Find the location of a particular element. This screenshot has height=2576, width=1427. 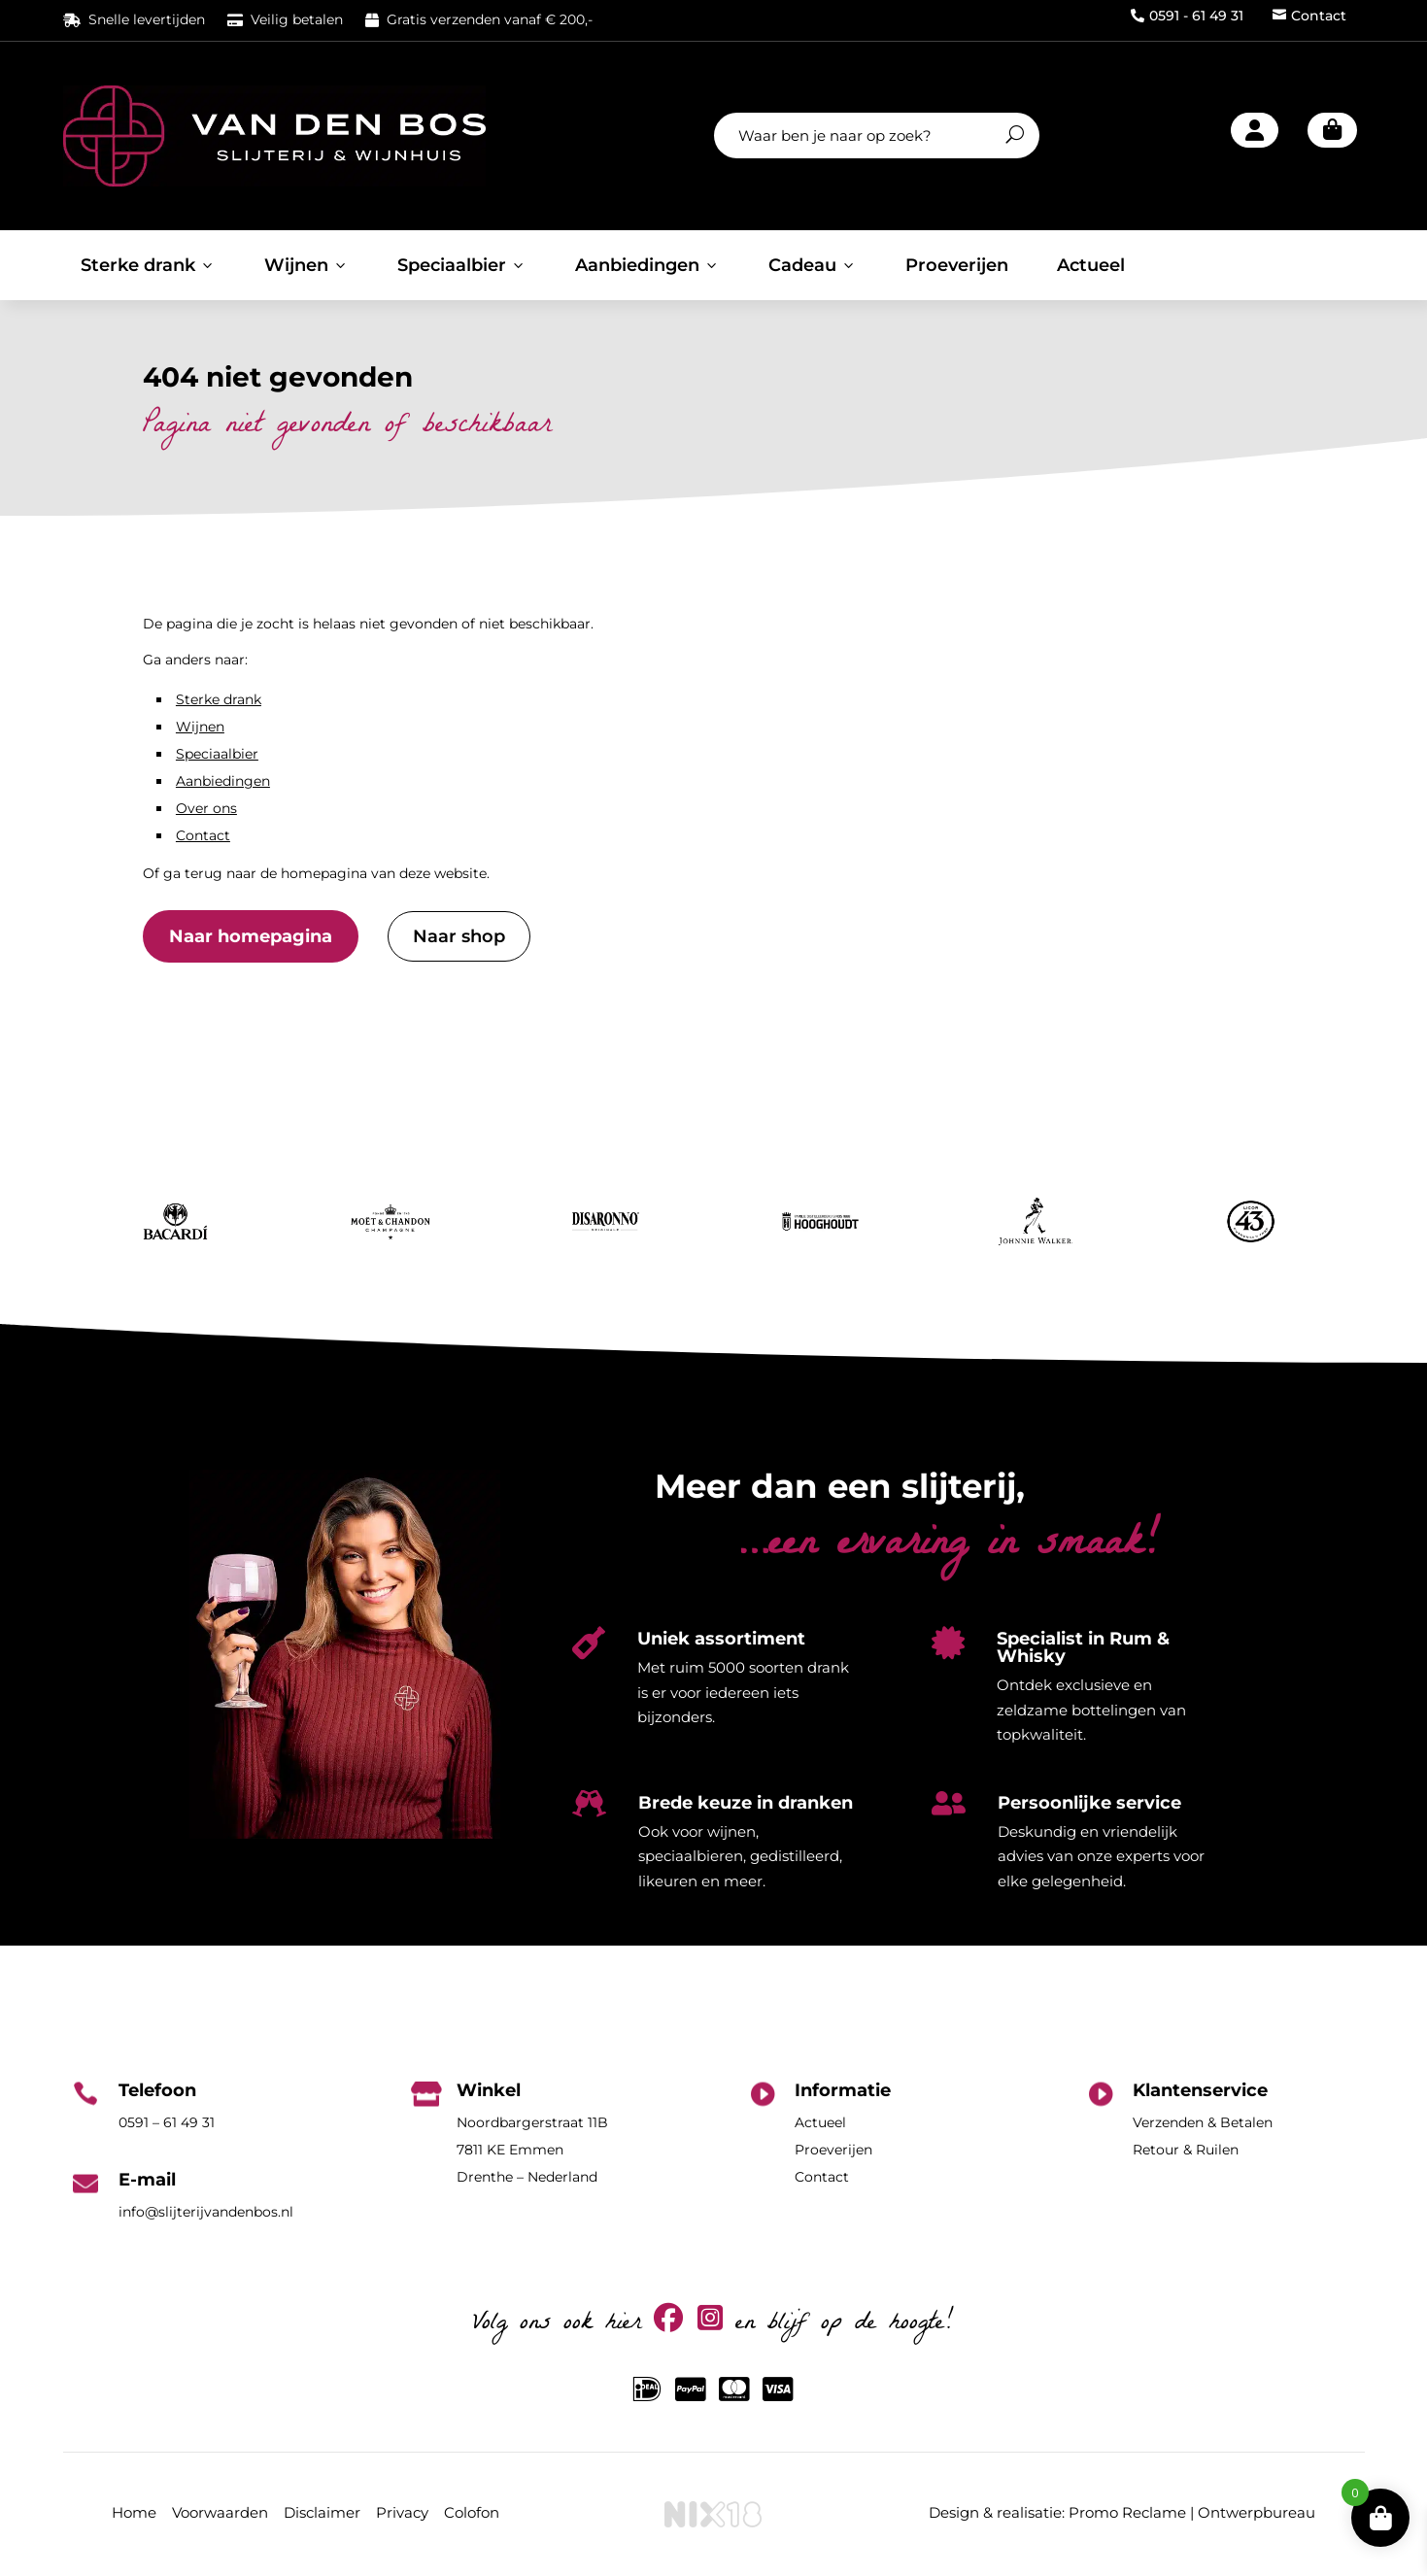

Home is located at coordinates (134, 2512).